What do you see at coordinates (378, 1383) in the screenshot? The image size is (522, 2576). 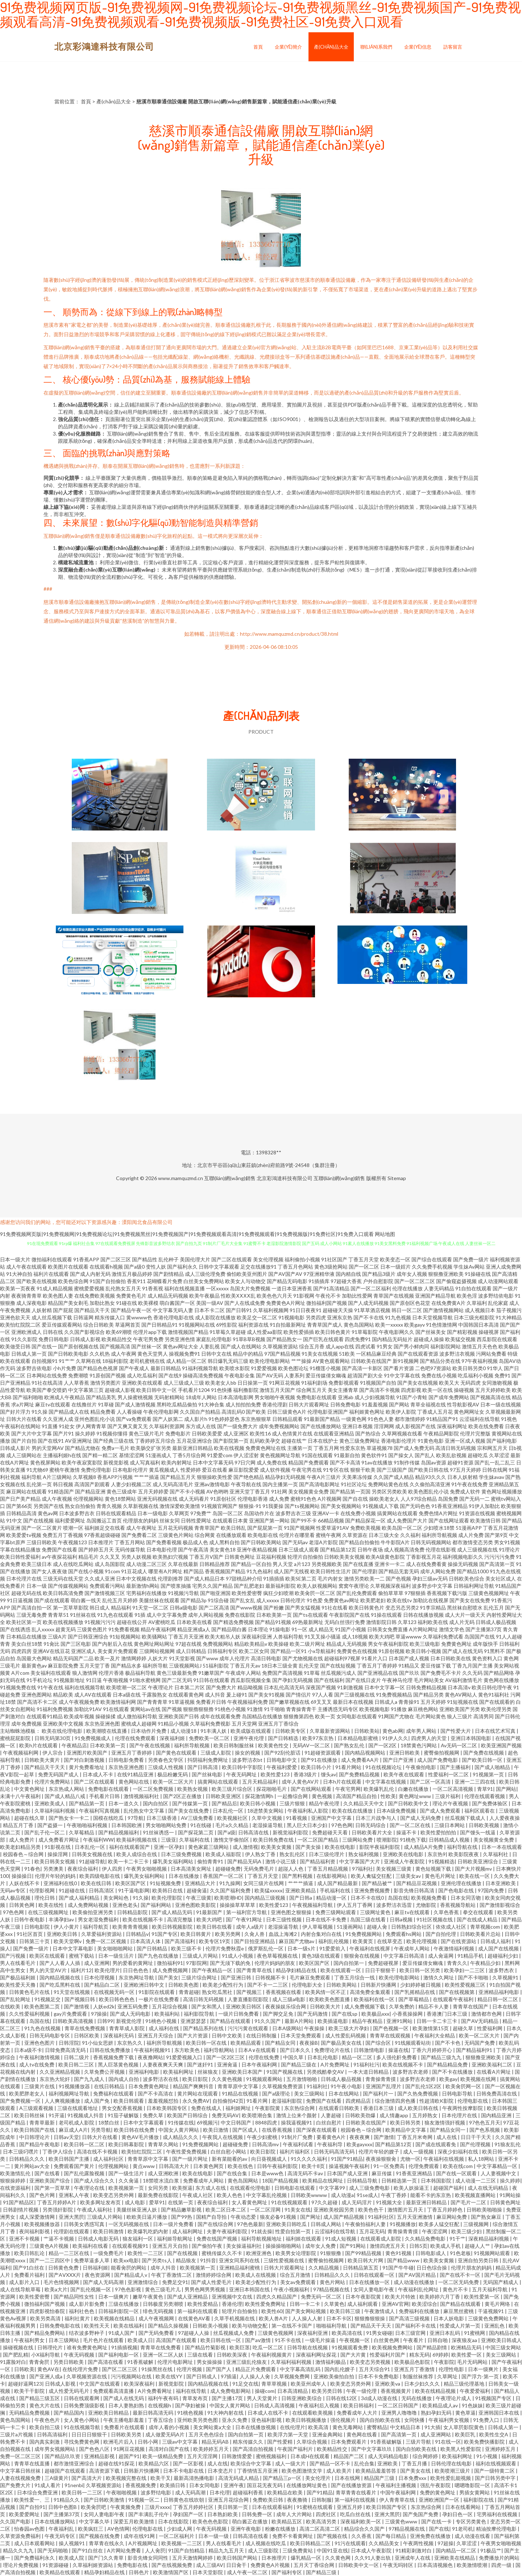 I see `91视频国产自拍` at bounding box center [378, 1383].